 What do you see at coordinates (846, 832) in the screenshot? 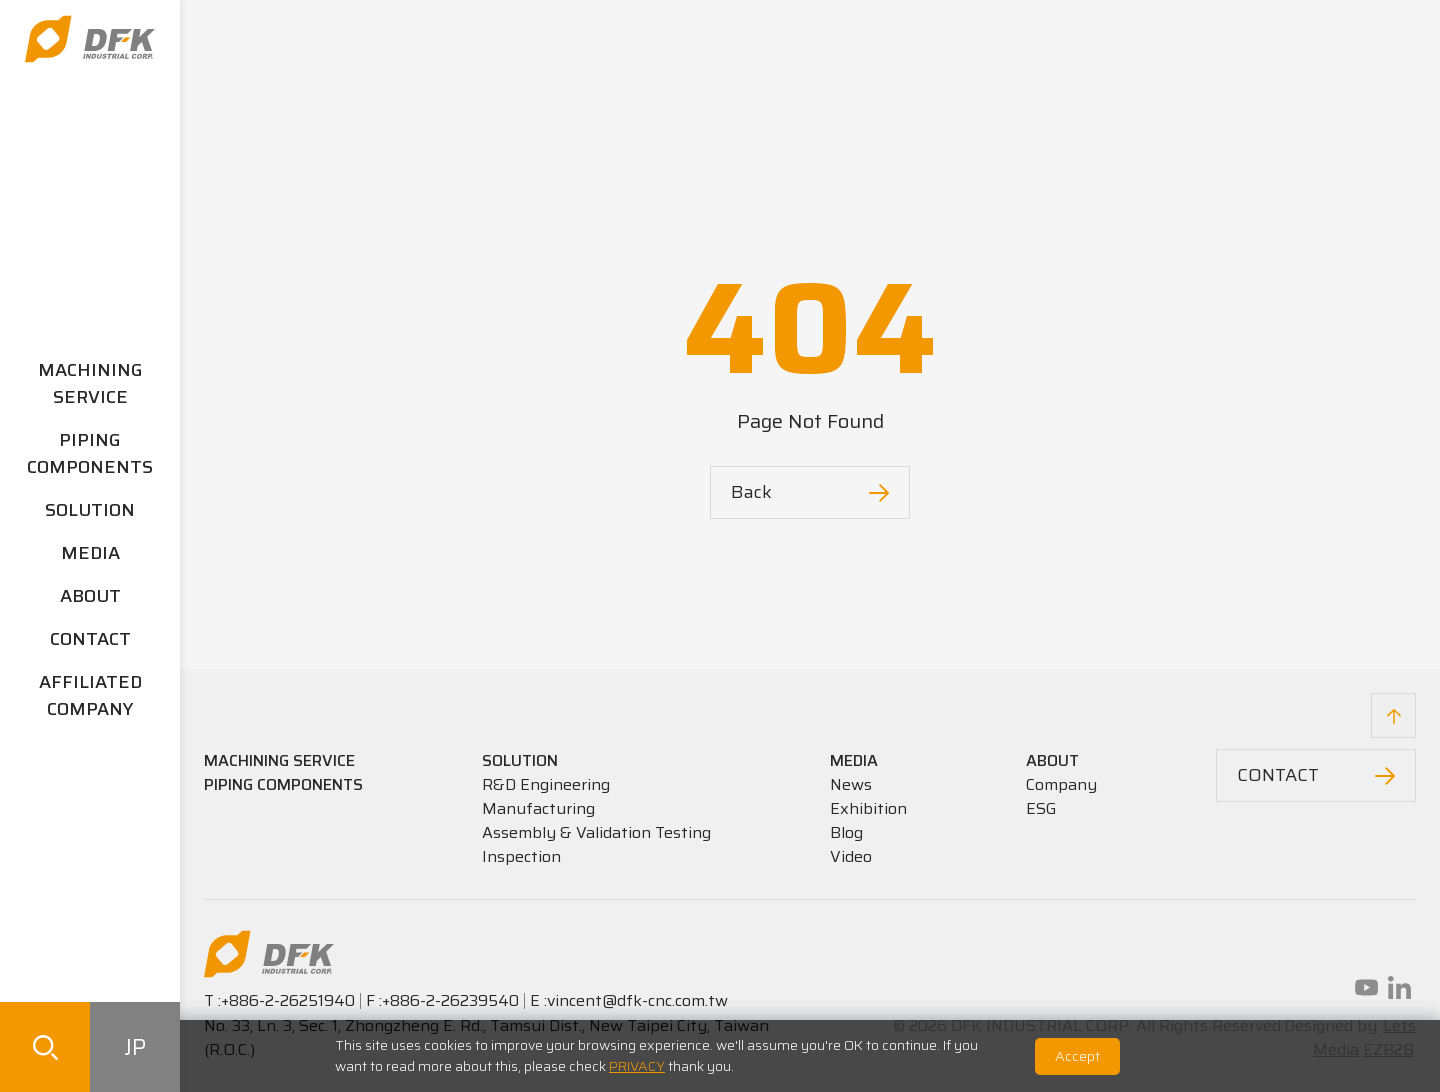
I see `Blog` at bounding box center [846, 832].